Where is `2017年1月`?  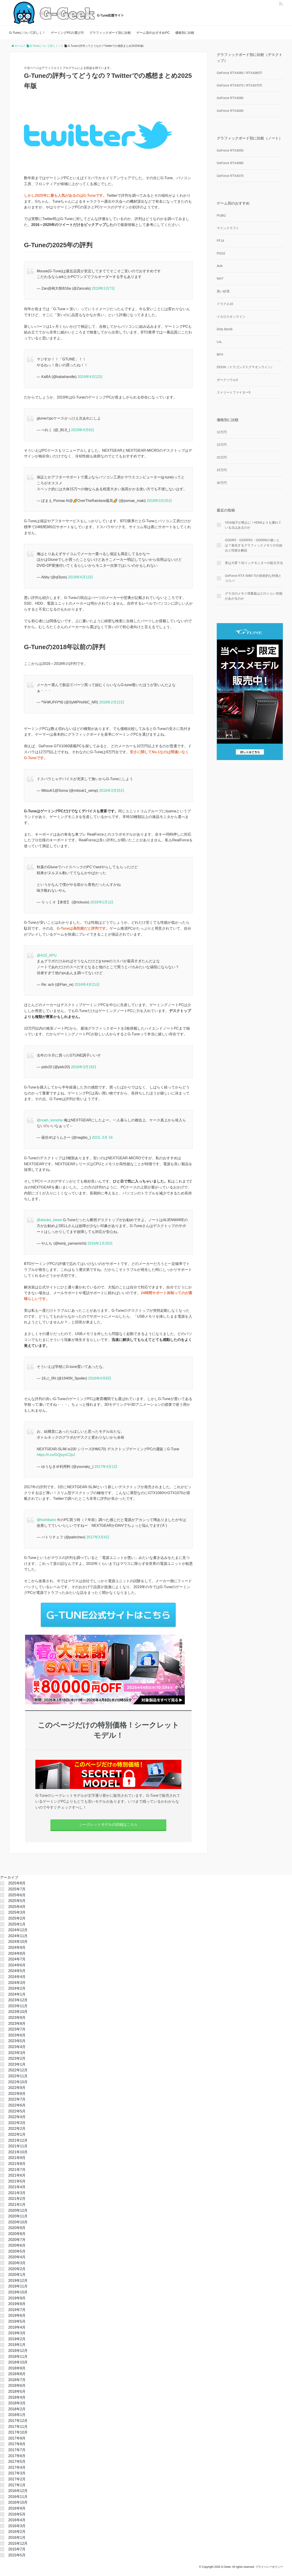
2017年1月 is located at coordinates (17, 2485).